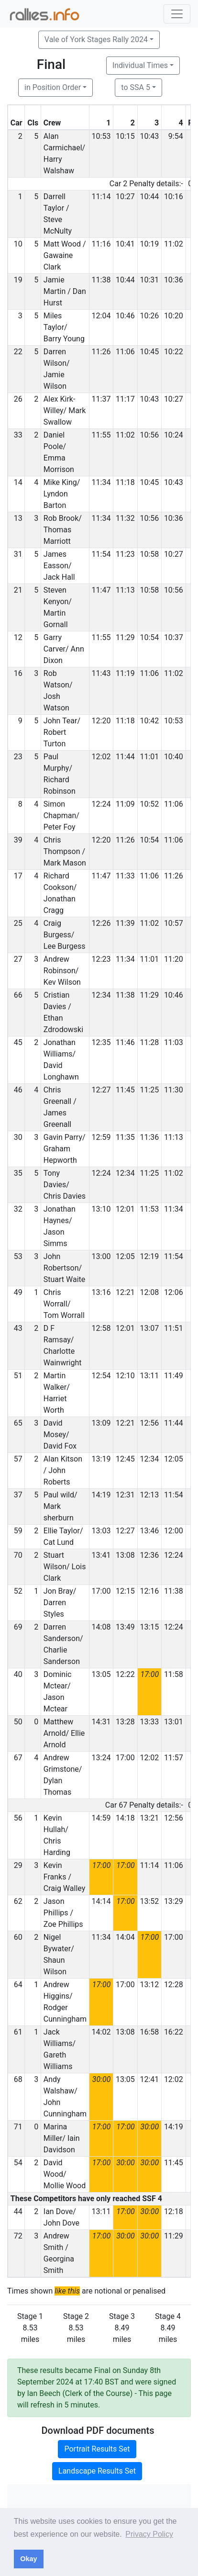 The image size is (198, 2576). What do you see at coordinates (97, 2448) in the screenshot?
I see `Portrait Results Set` at bounding box center [97, 2448].